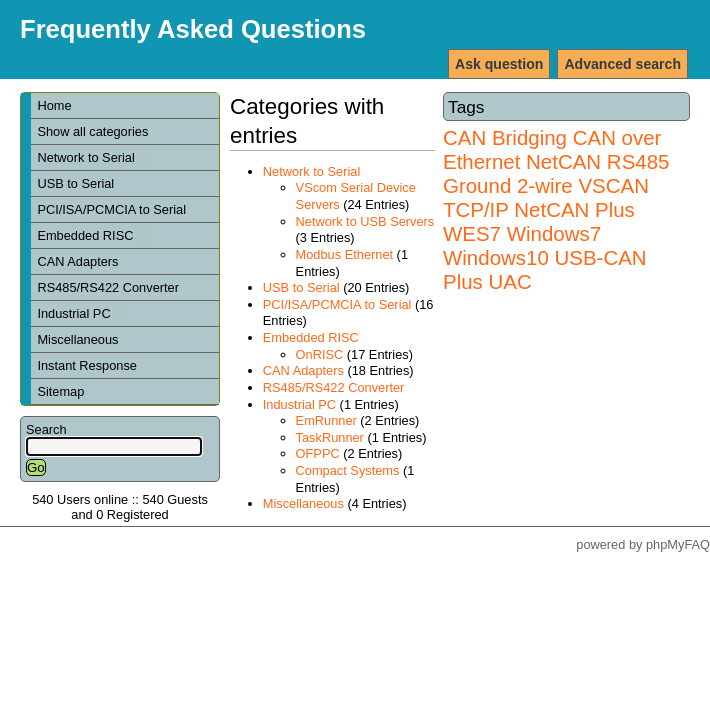 The width and height of the screenshot is (710, 720). I want to click on USB to Serial, so click(75, 183).